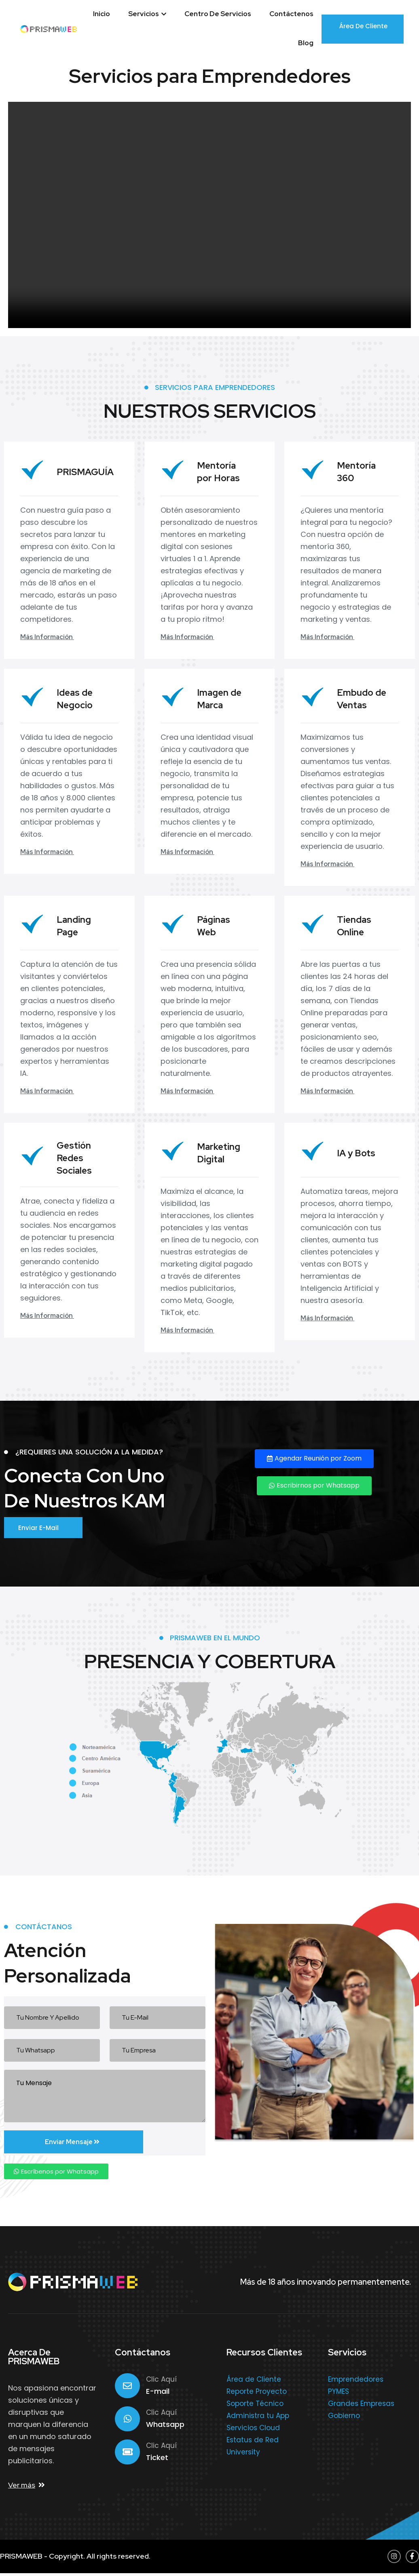  Describe the element at coordinates (75, 925) in the screenshot. I see `Landing Page` at that location.